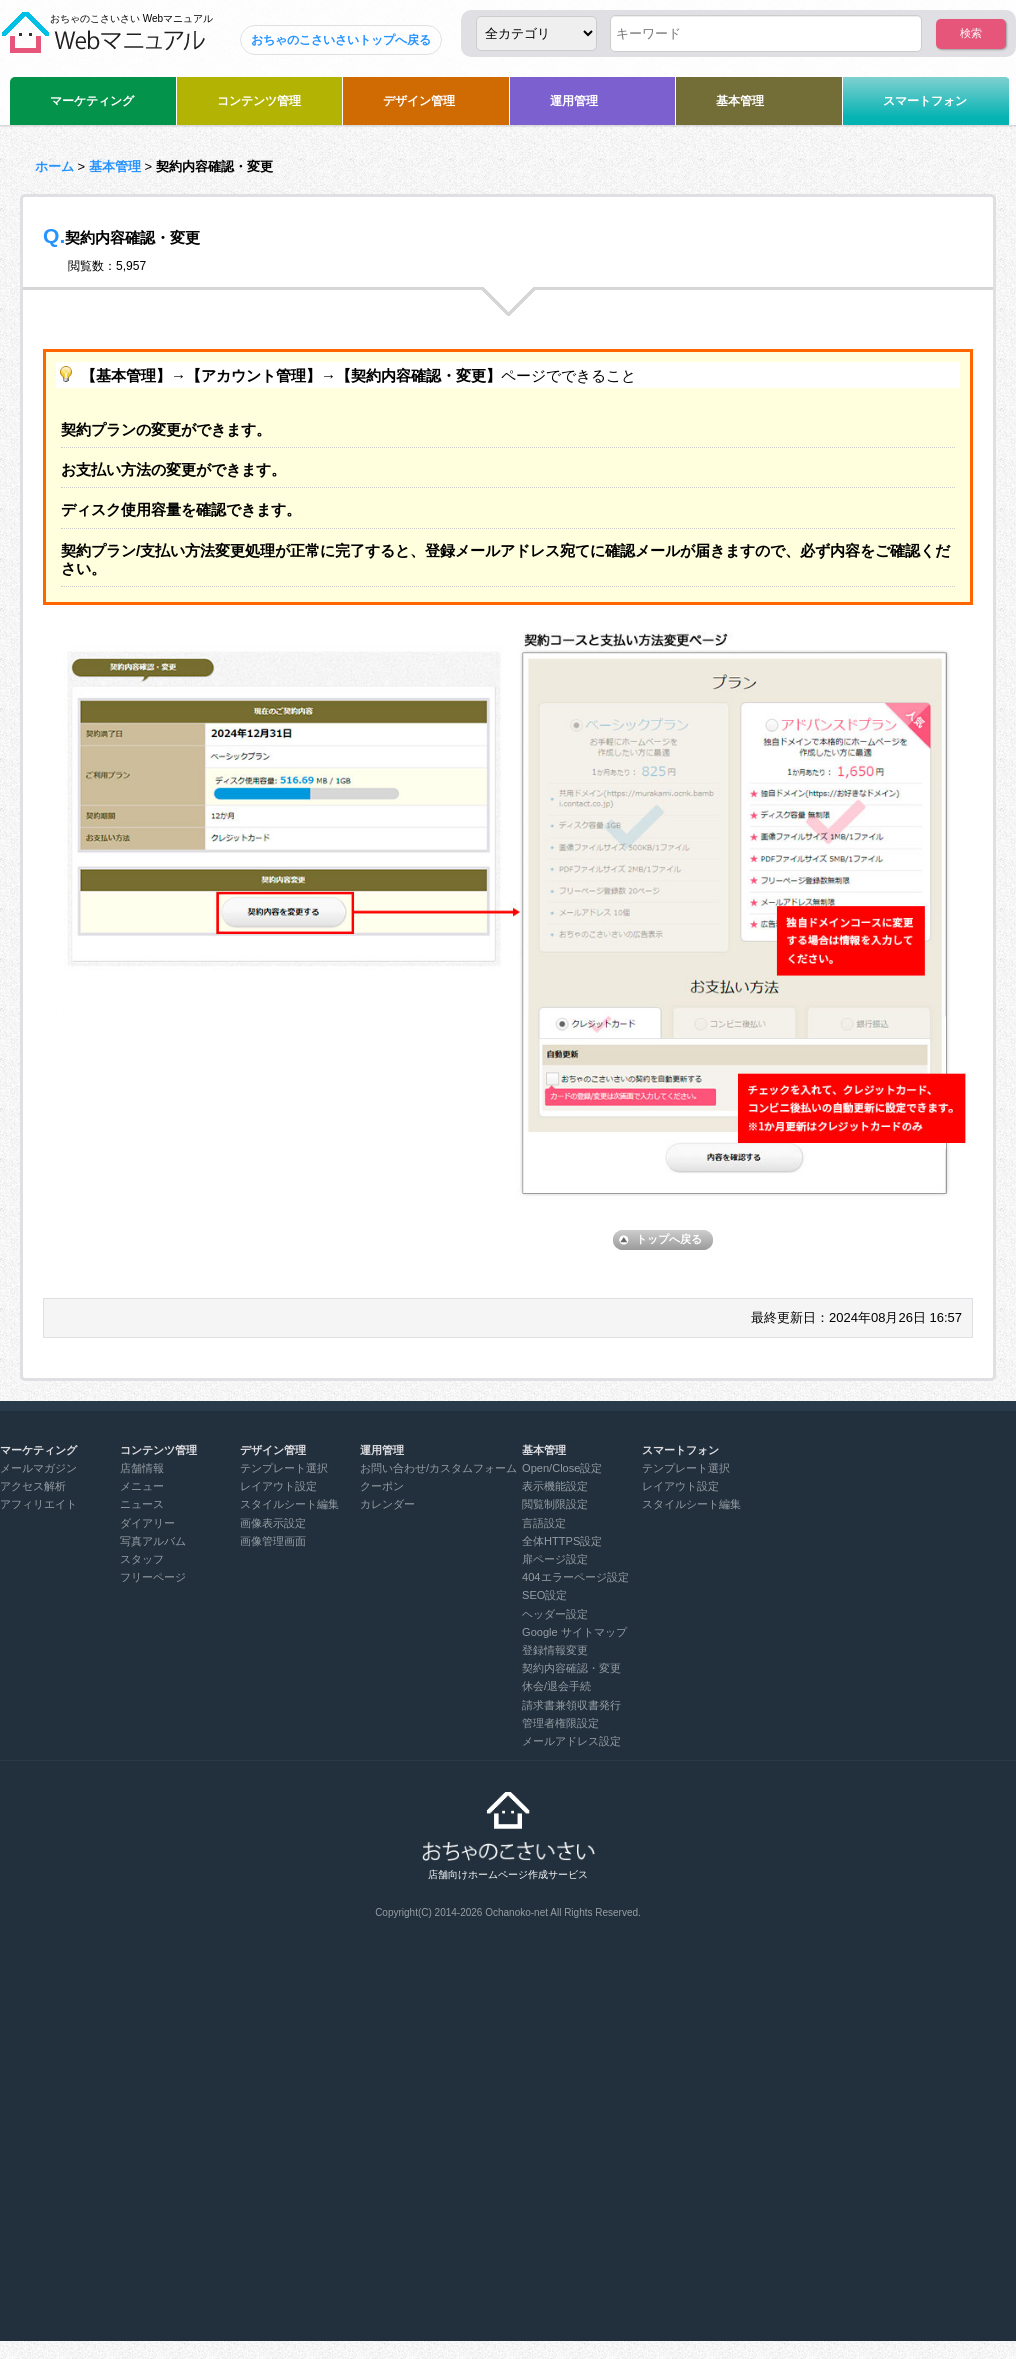  Describe the element at coordinates (341, 40) in the screenshot. I see `おちゃのこさいさいトップへ戻る` at that location.